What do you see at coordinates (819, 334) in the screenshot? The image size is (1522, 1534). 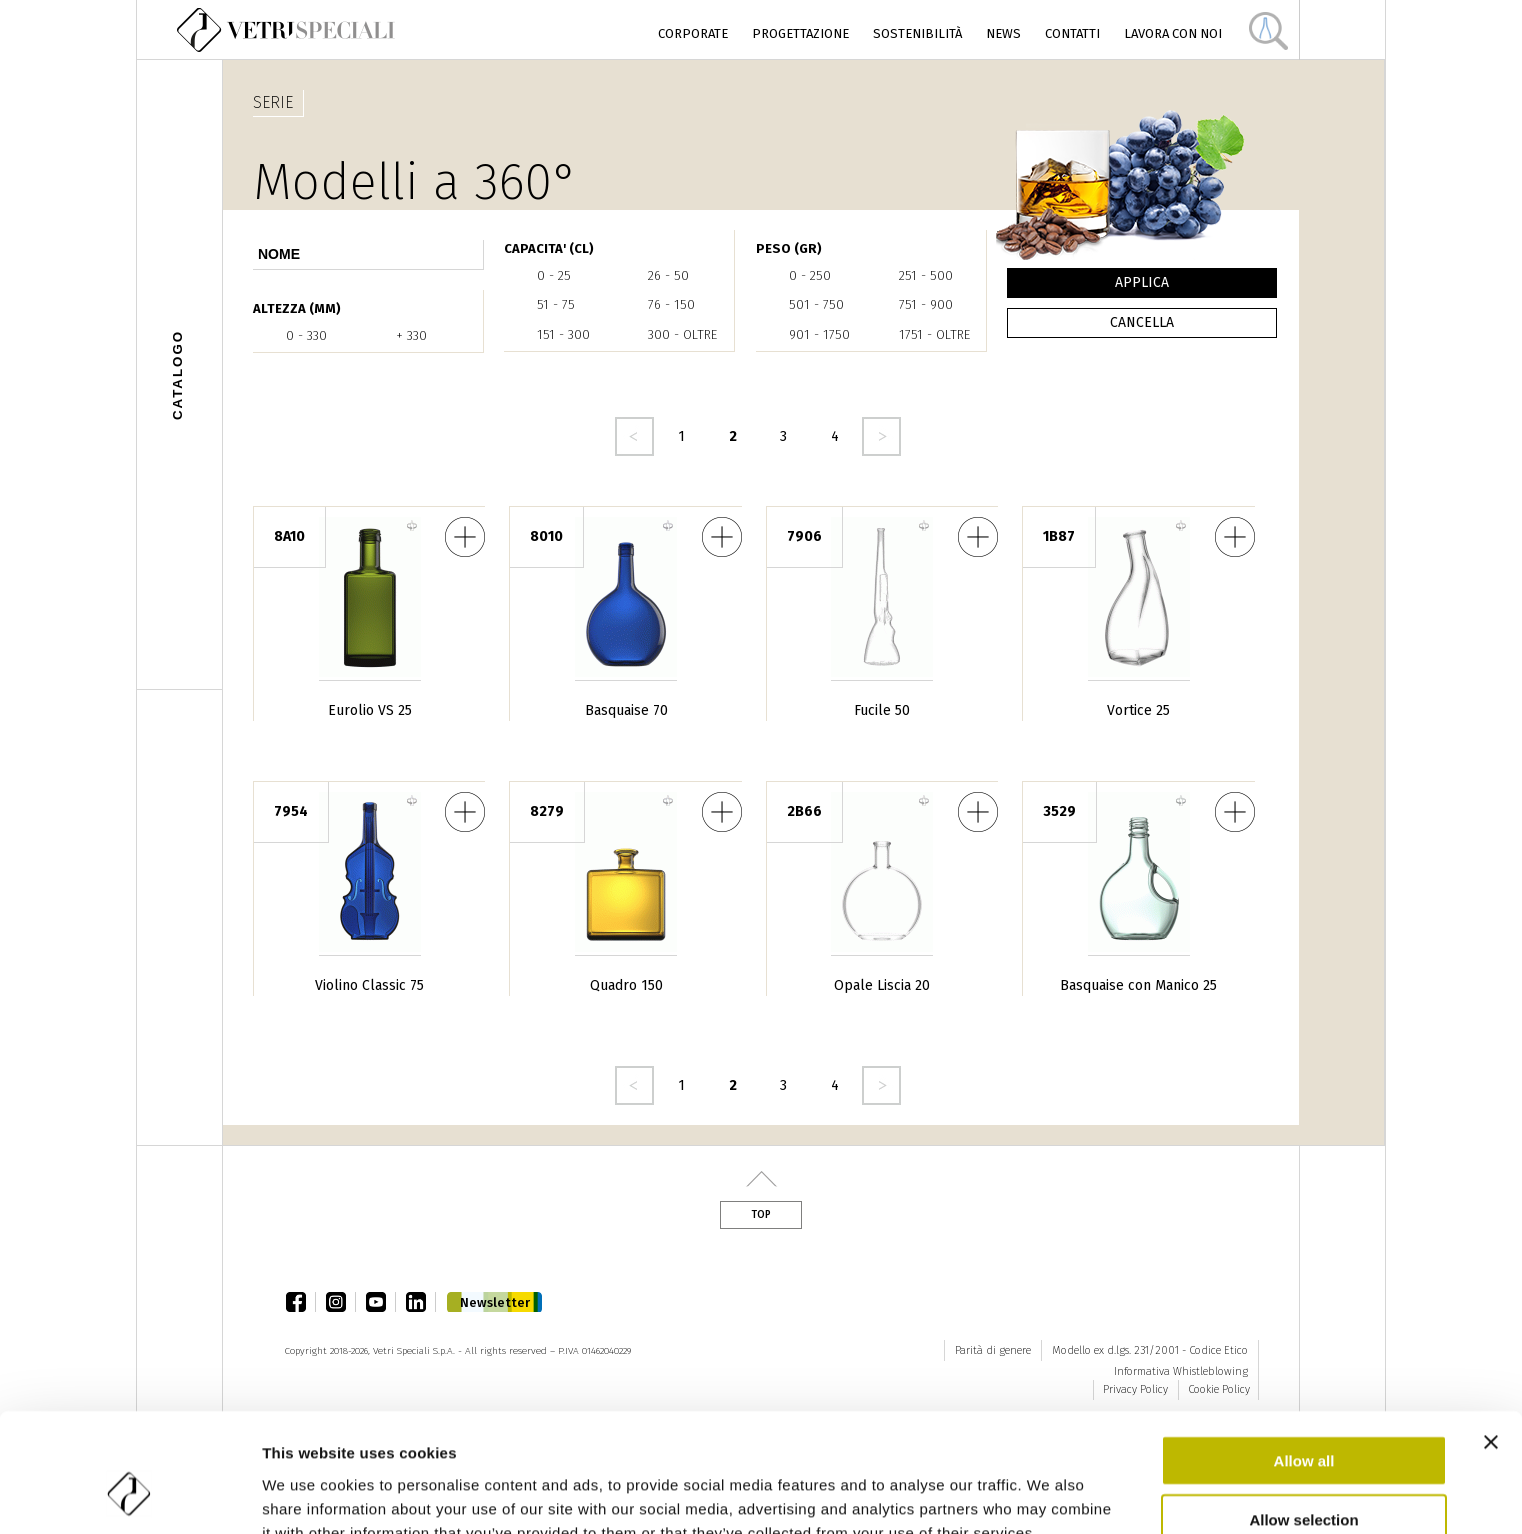 I see `901 - 1750` at bounding box center [819, 334].